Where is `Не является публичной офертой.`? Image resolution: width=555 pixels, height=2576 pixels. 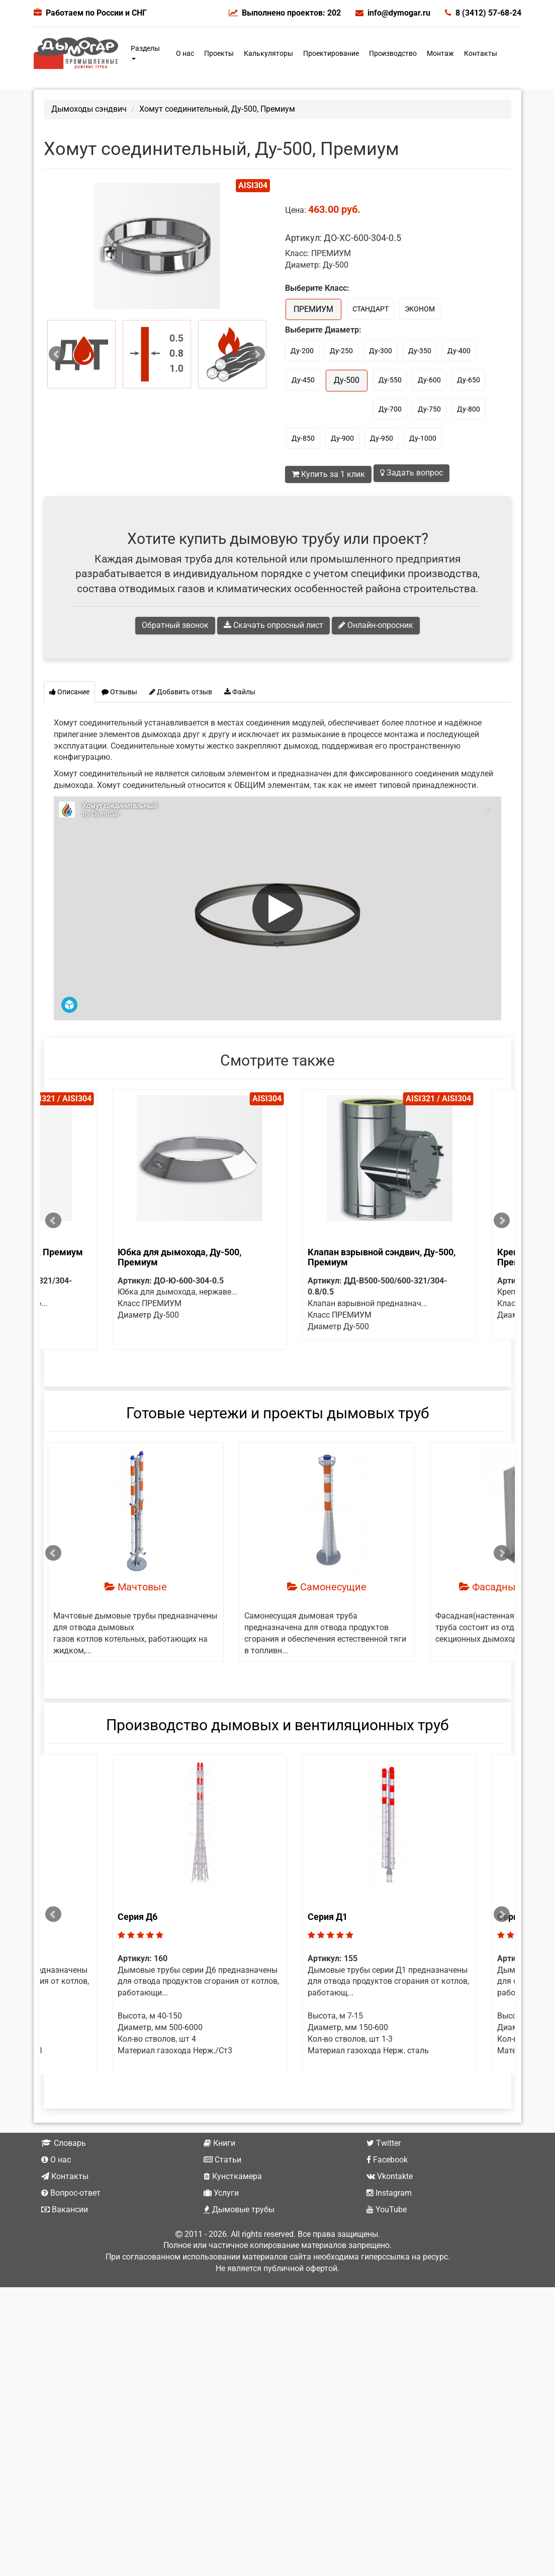 Не является публичной офертой. is located at coordinates (277, 2303).